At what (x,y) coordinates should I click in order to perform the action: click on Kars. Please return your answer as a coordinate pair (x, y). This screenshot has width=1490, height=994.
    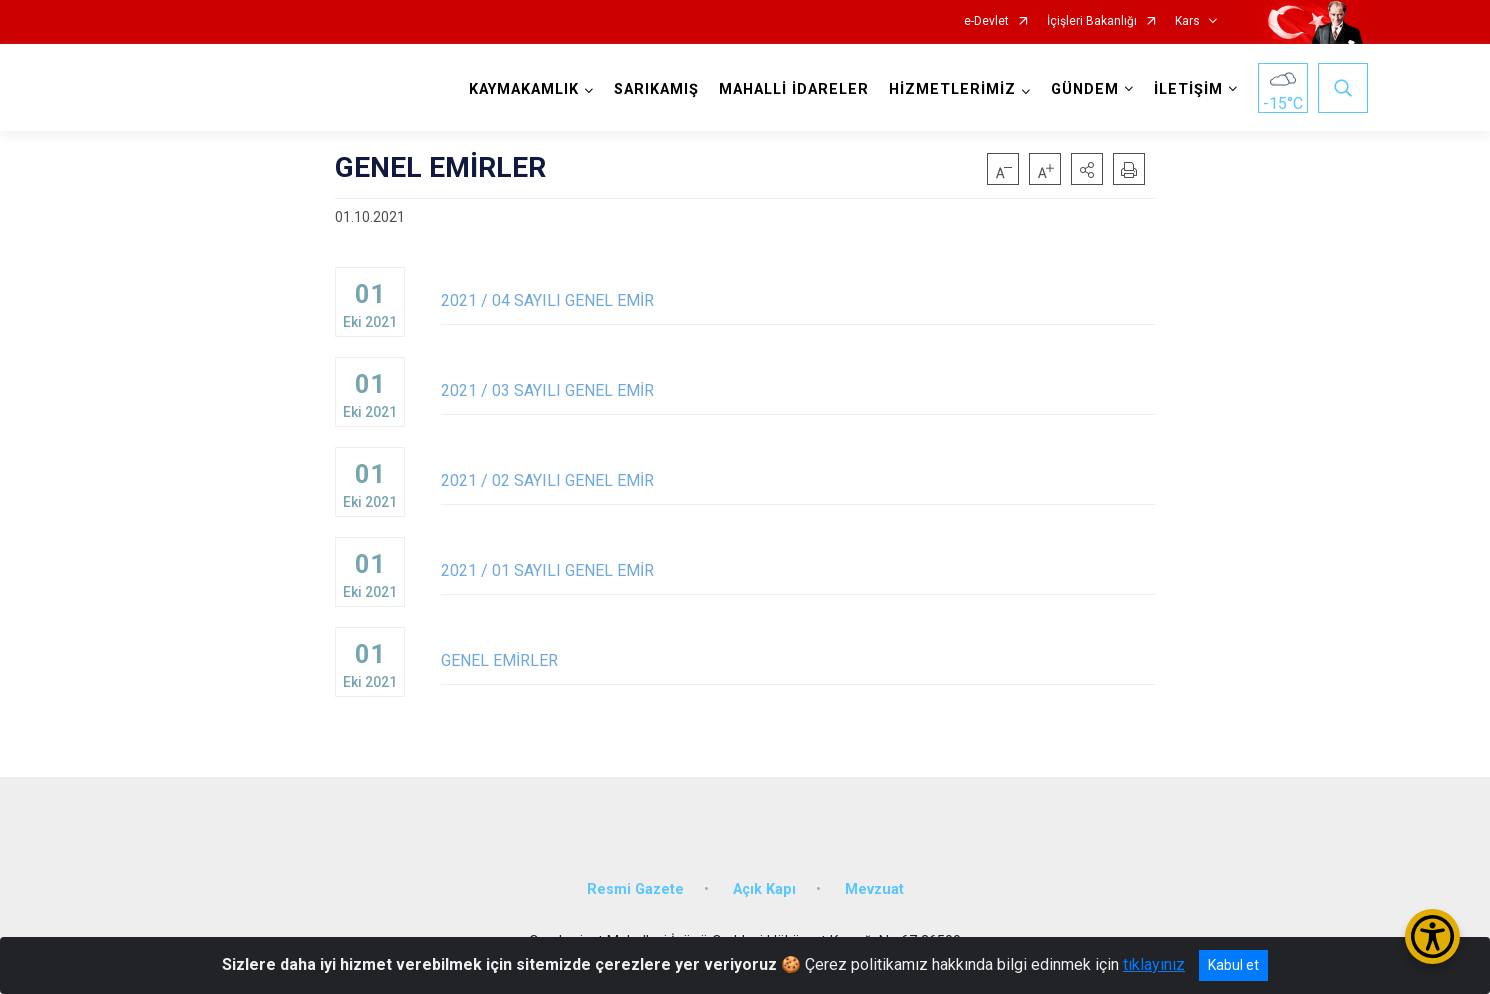
    Looking at the image, I should click on (1187, 21).